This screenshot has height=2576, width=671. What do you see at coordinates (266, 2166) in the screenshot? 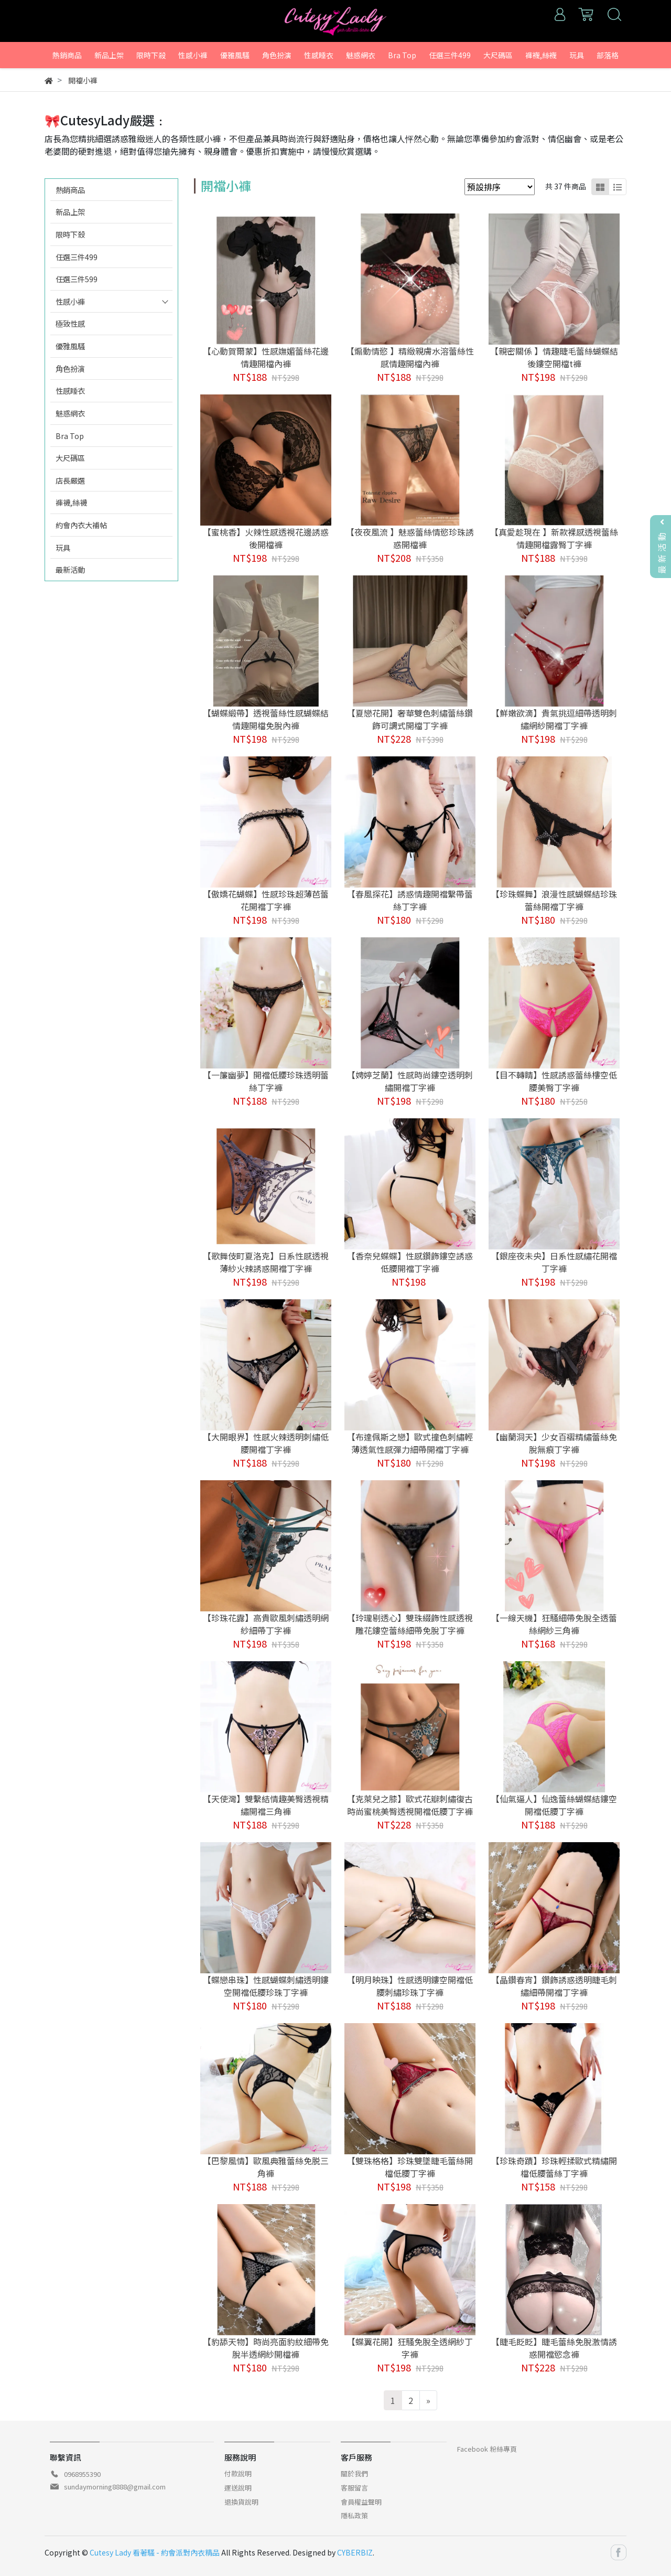
I see `【巴黎風情】歐風典雅蕾絲免脱三角褲` at bounding box center [266, 2166].